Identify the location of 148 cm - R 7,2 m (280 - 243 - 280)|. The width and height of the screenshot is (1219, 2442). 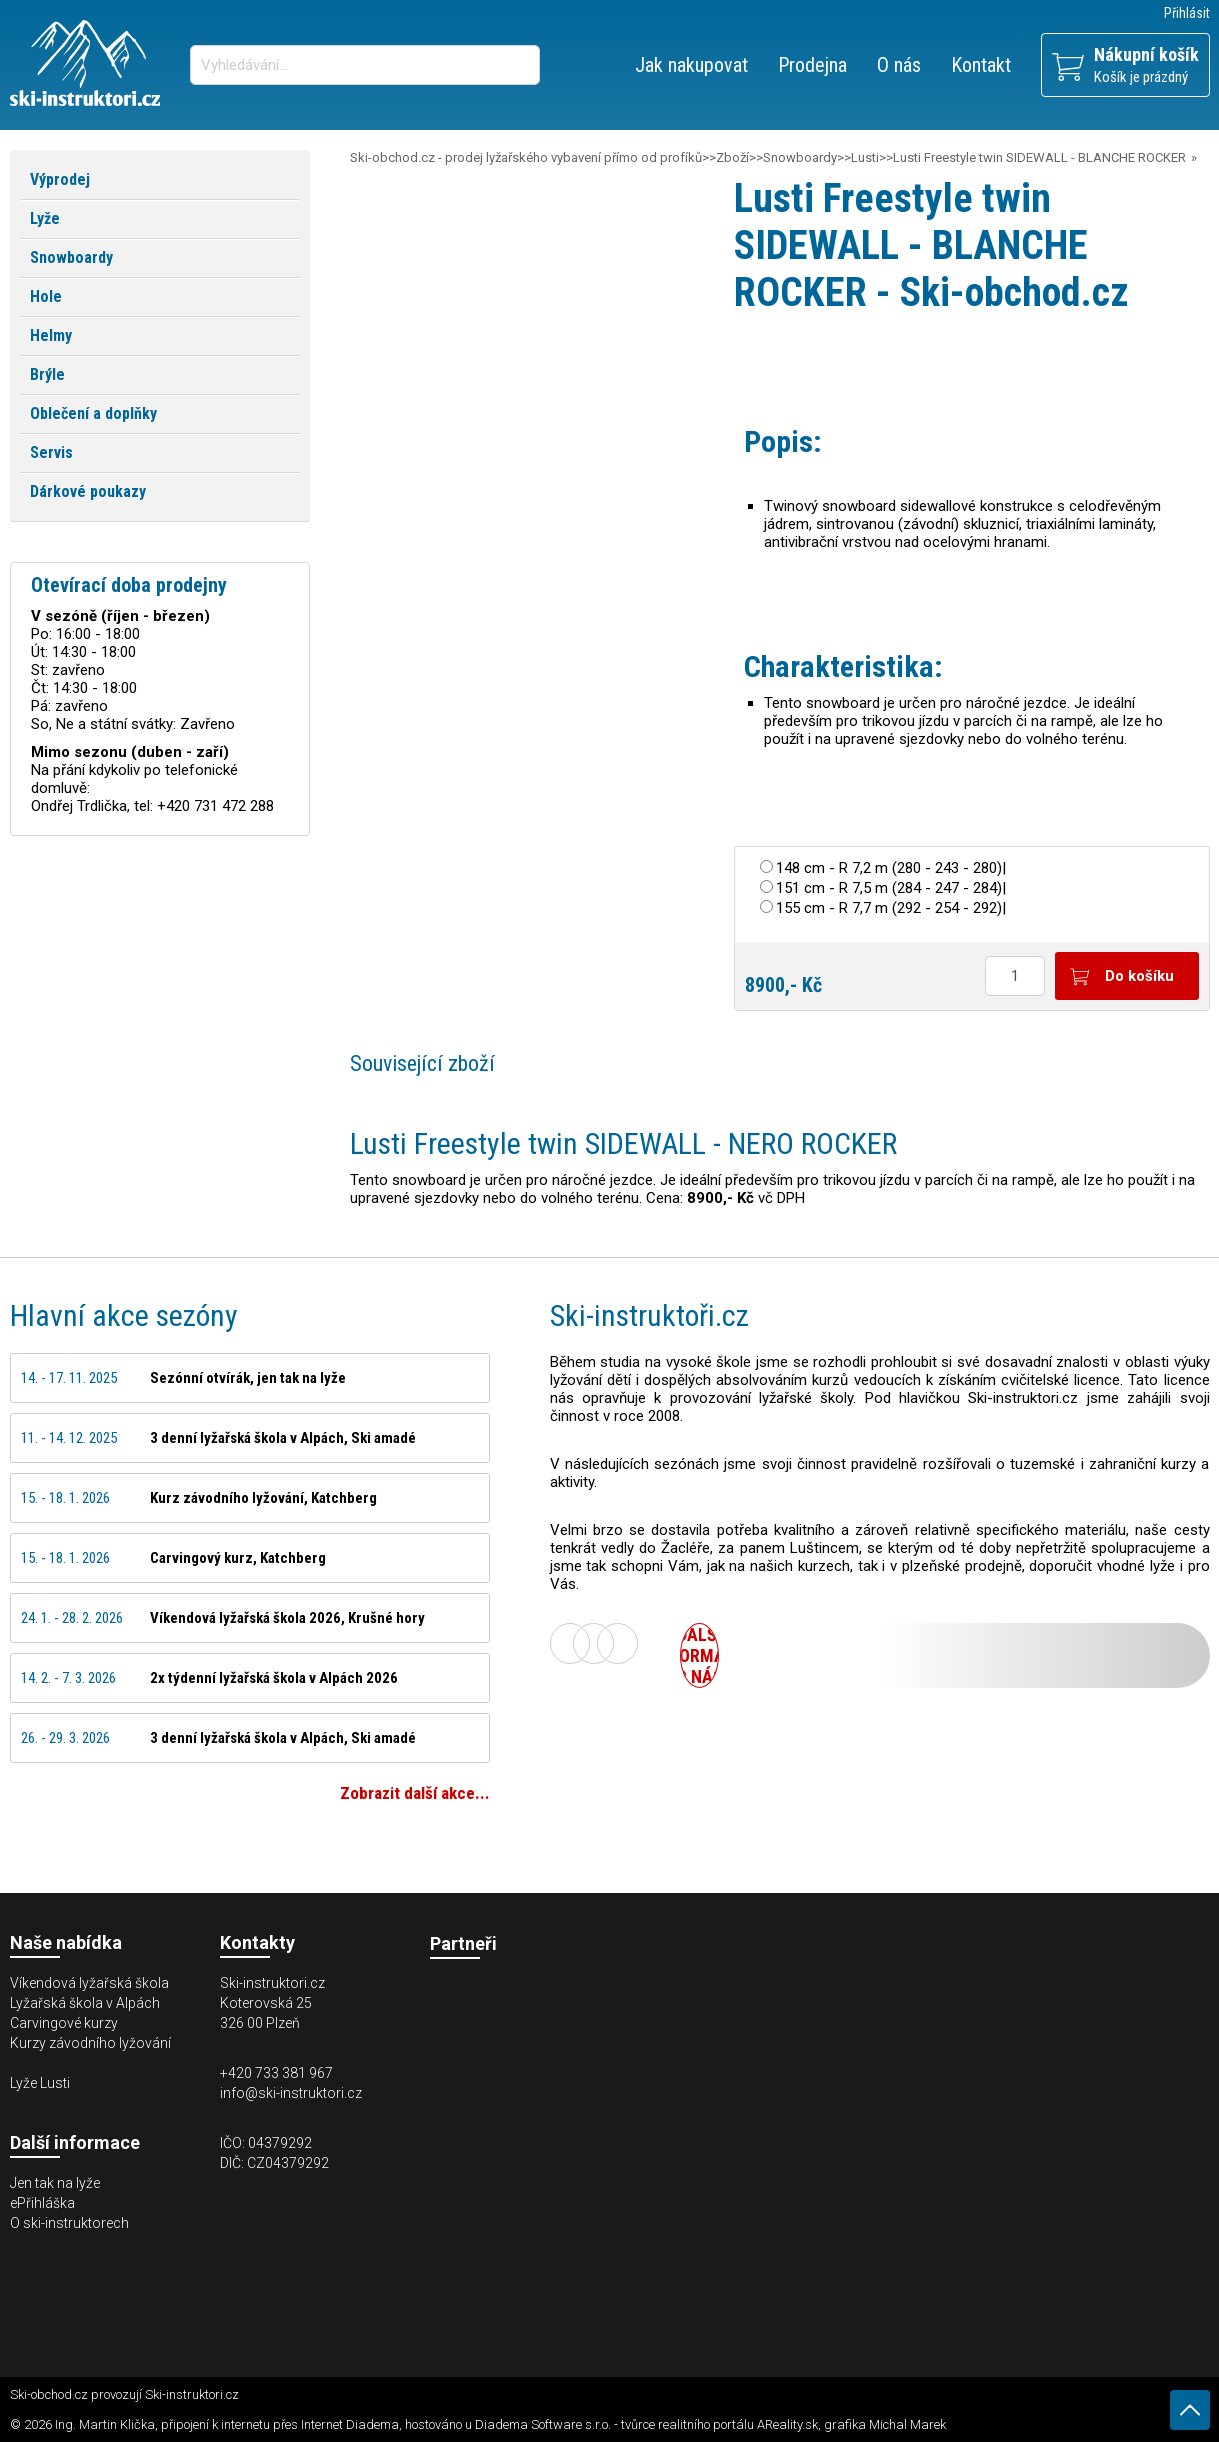
(891, 868).